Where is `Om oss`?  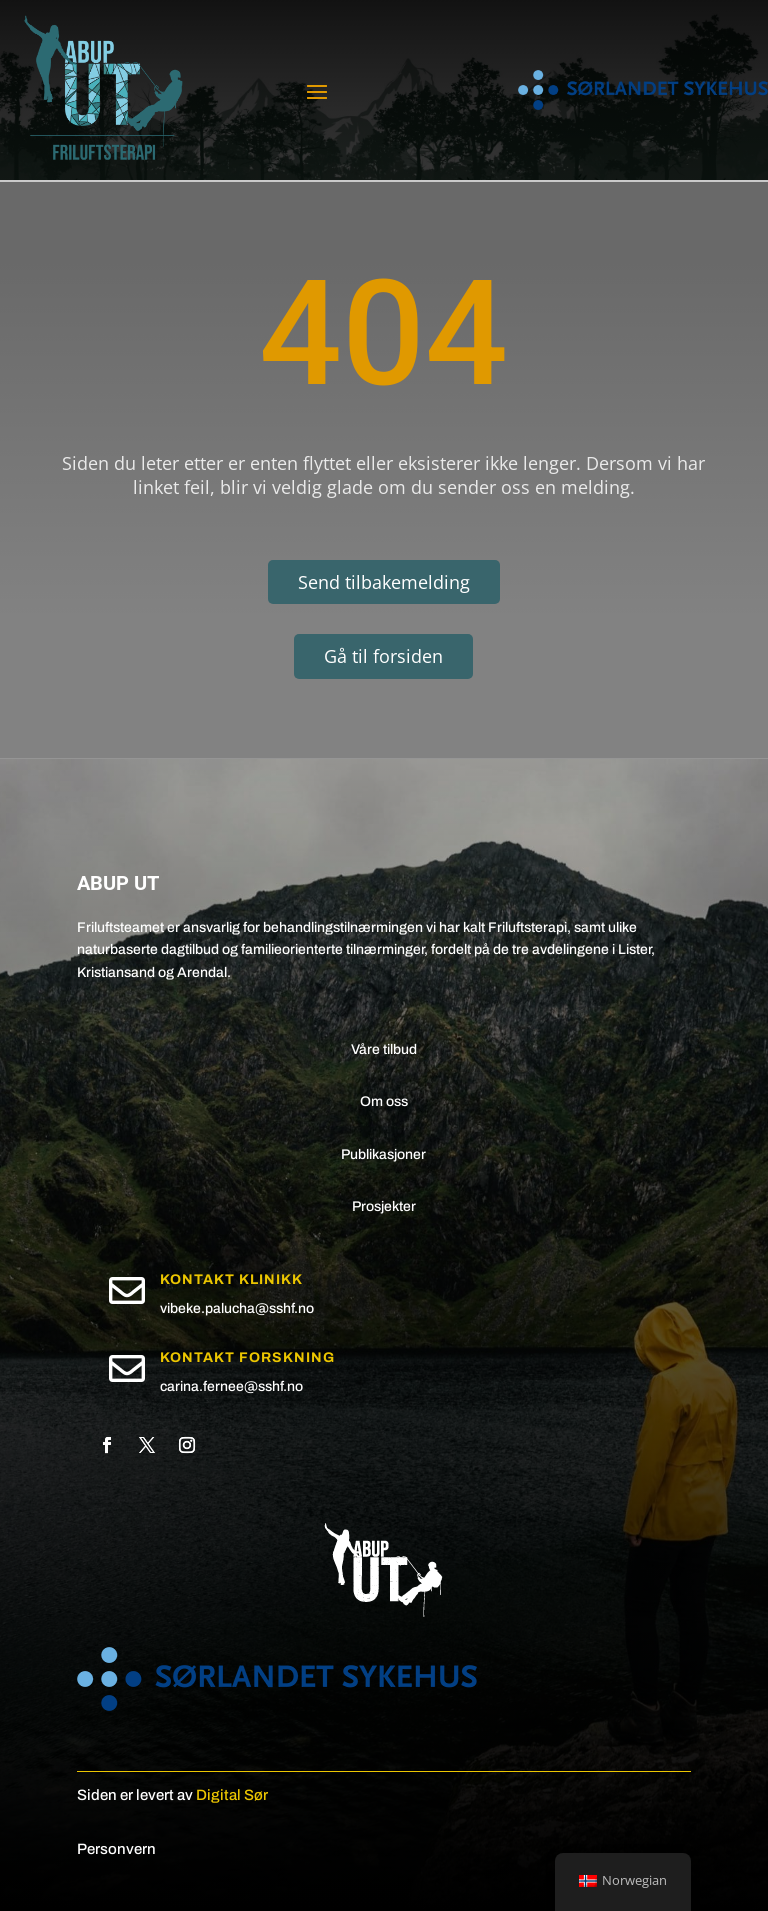 Om oss is located at coordinates (384, 1101).